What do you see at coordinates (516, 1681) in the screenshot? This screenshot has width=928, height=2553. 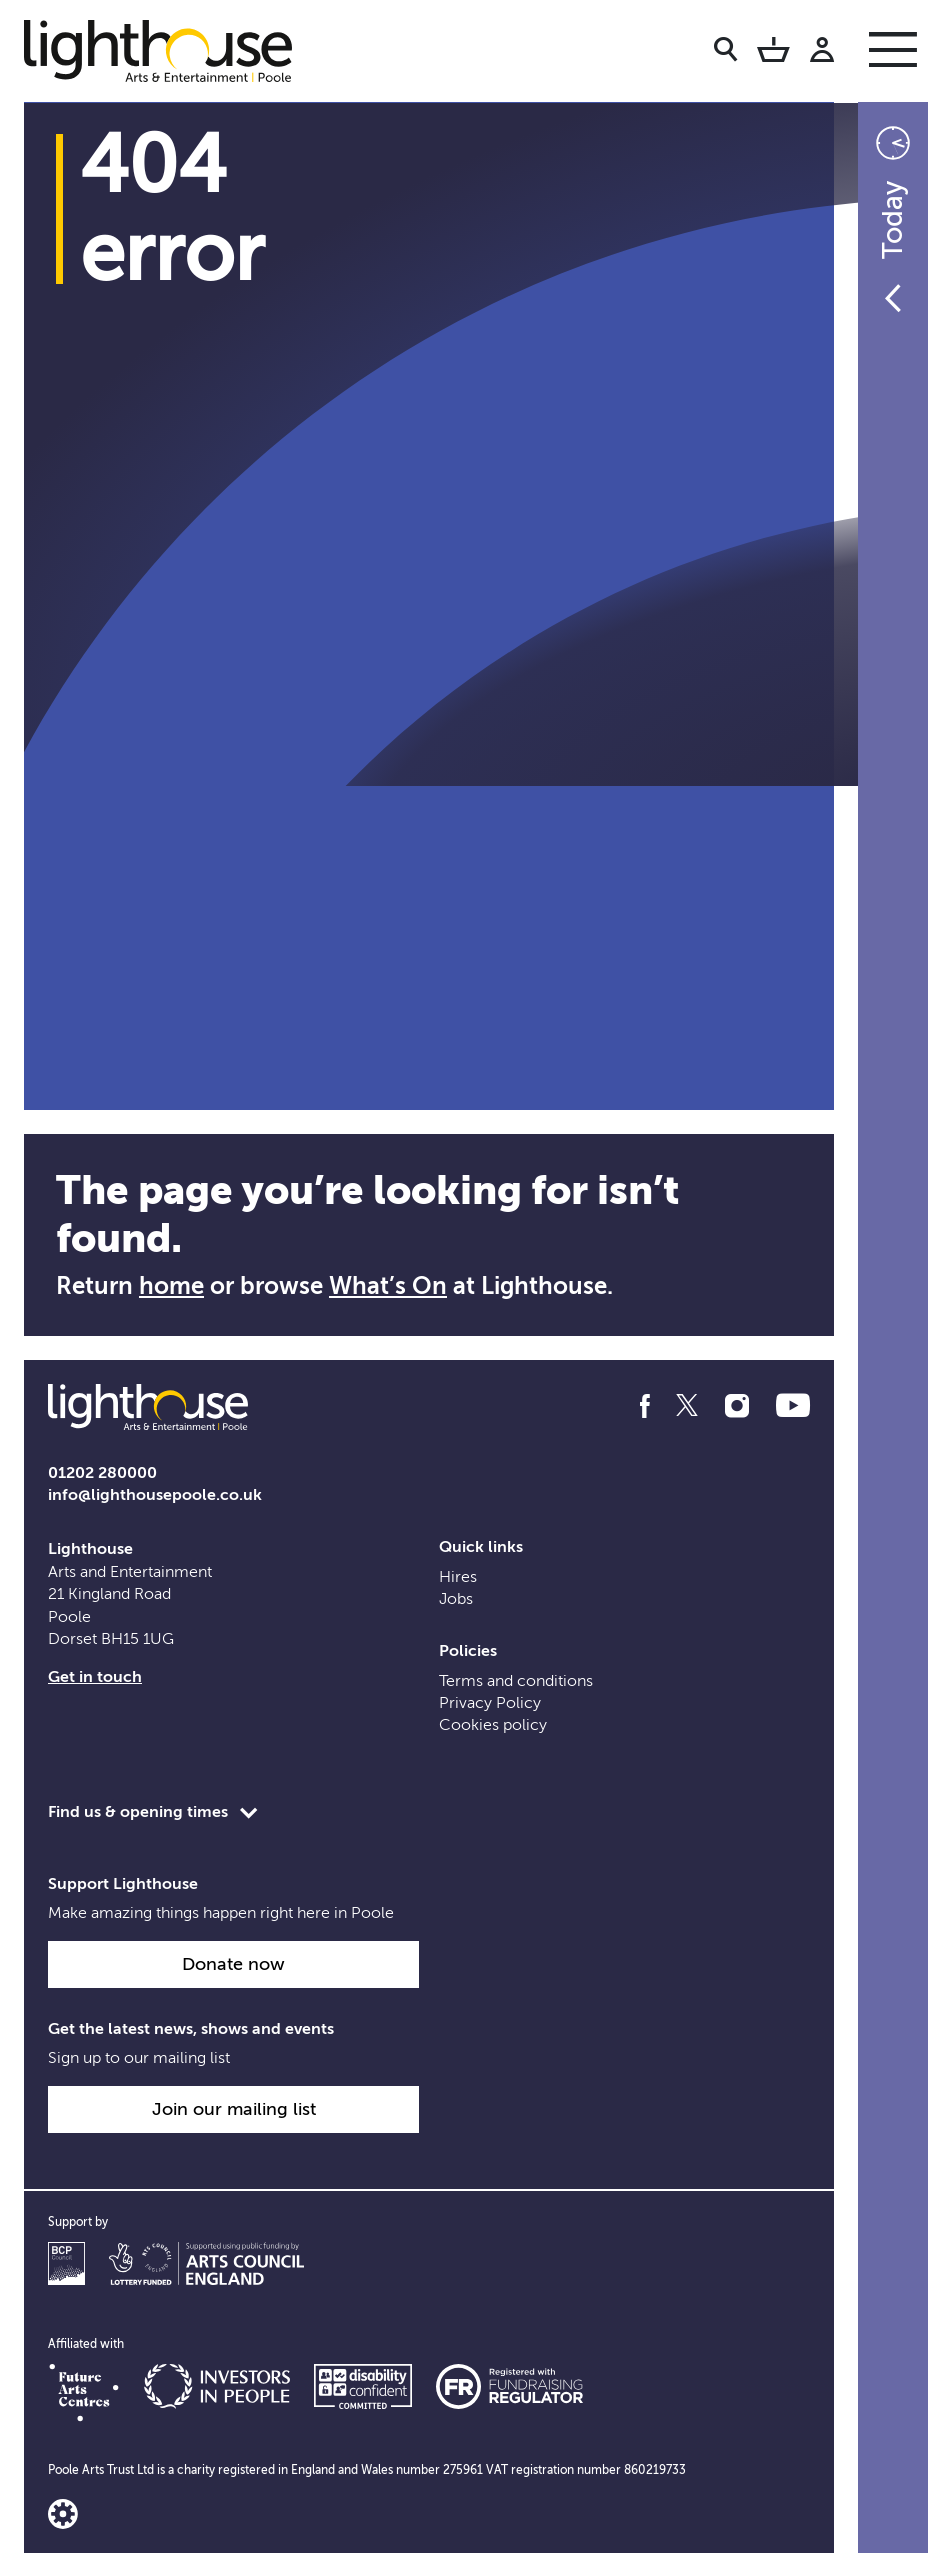 I see `Terms and conditions` at bounding box center [516, 1681].